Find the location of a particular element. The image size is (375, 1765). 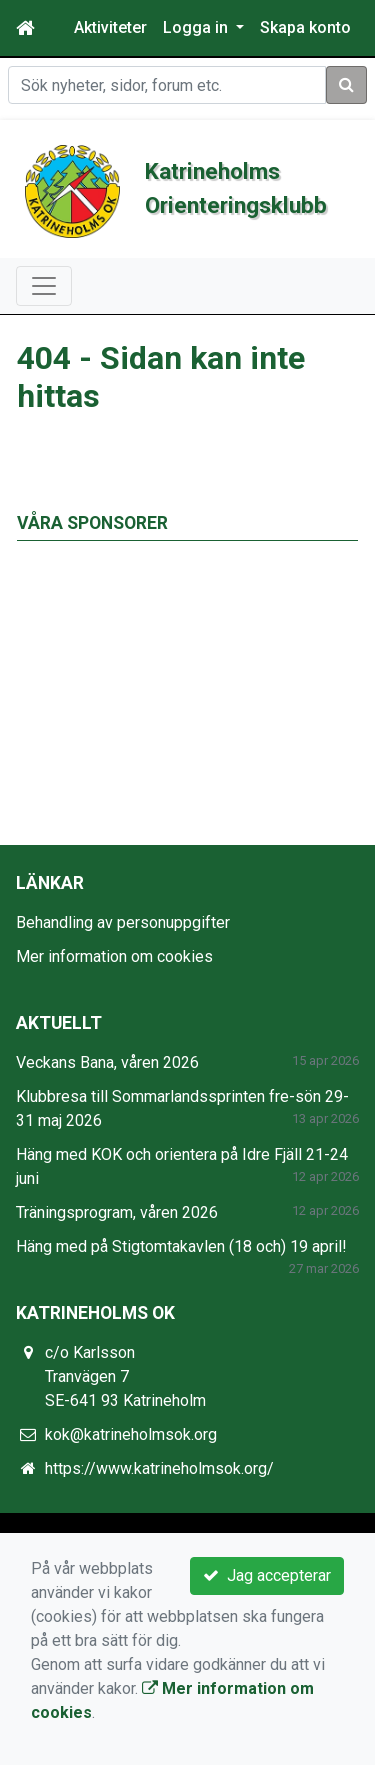

Skapa konto is located at coordinates (305, 27).